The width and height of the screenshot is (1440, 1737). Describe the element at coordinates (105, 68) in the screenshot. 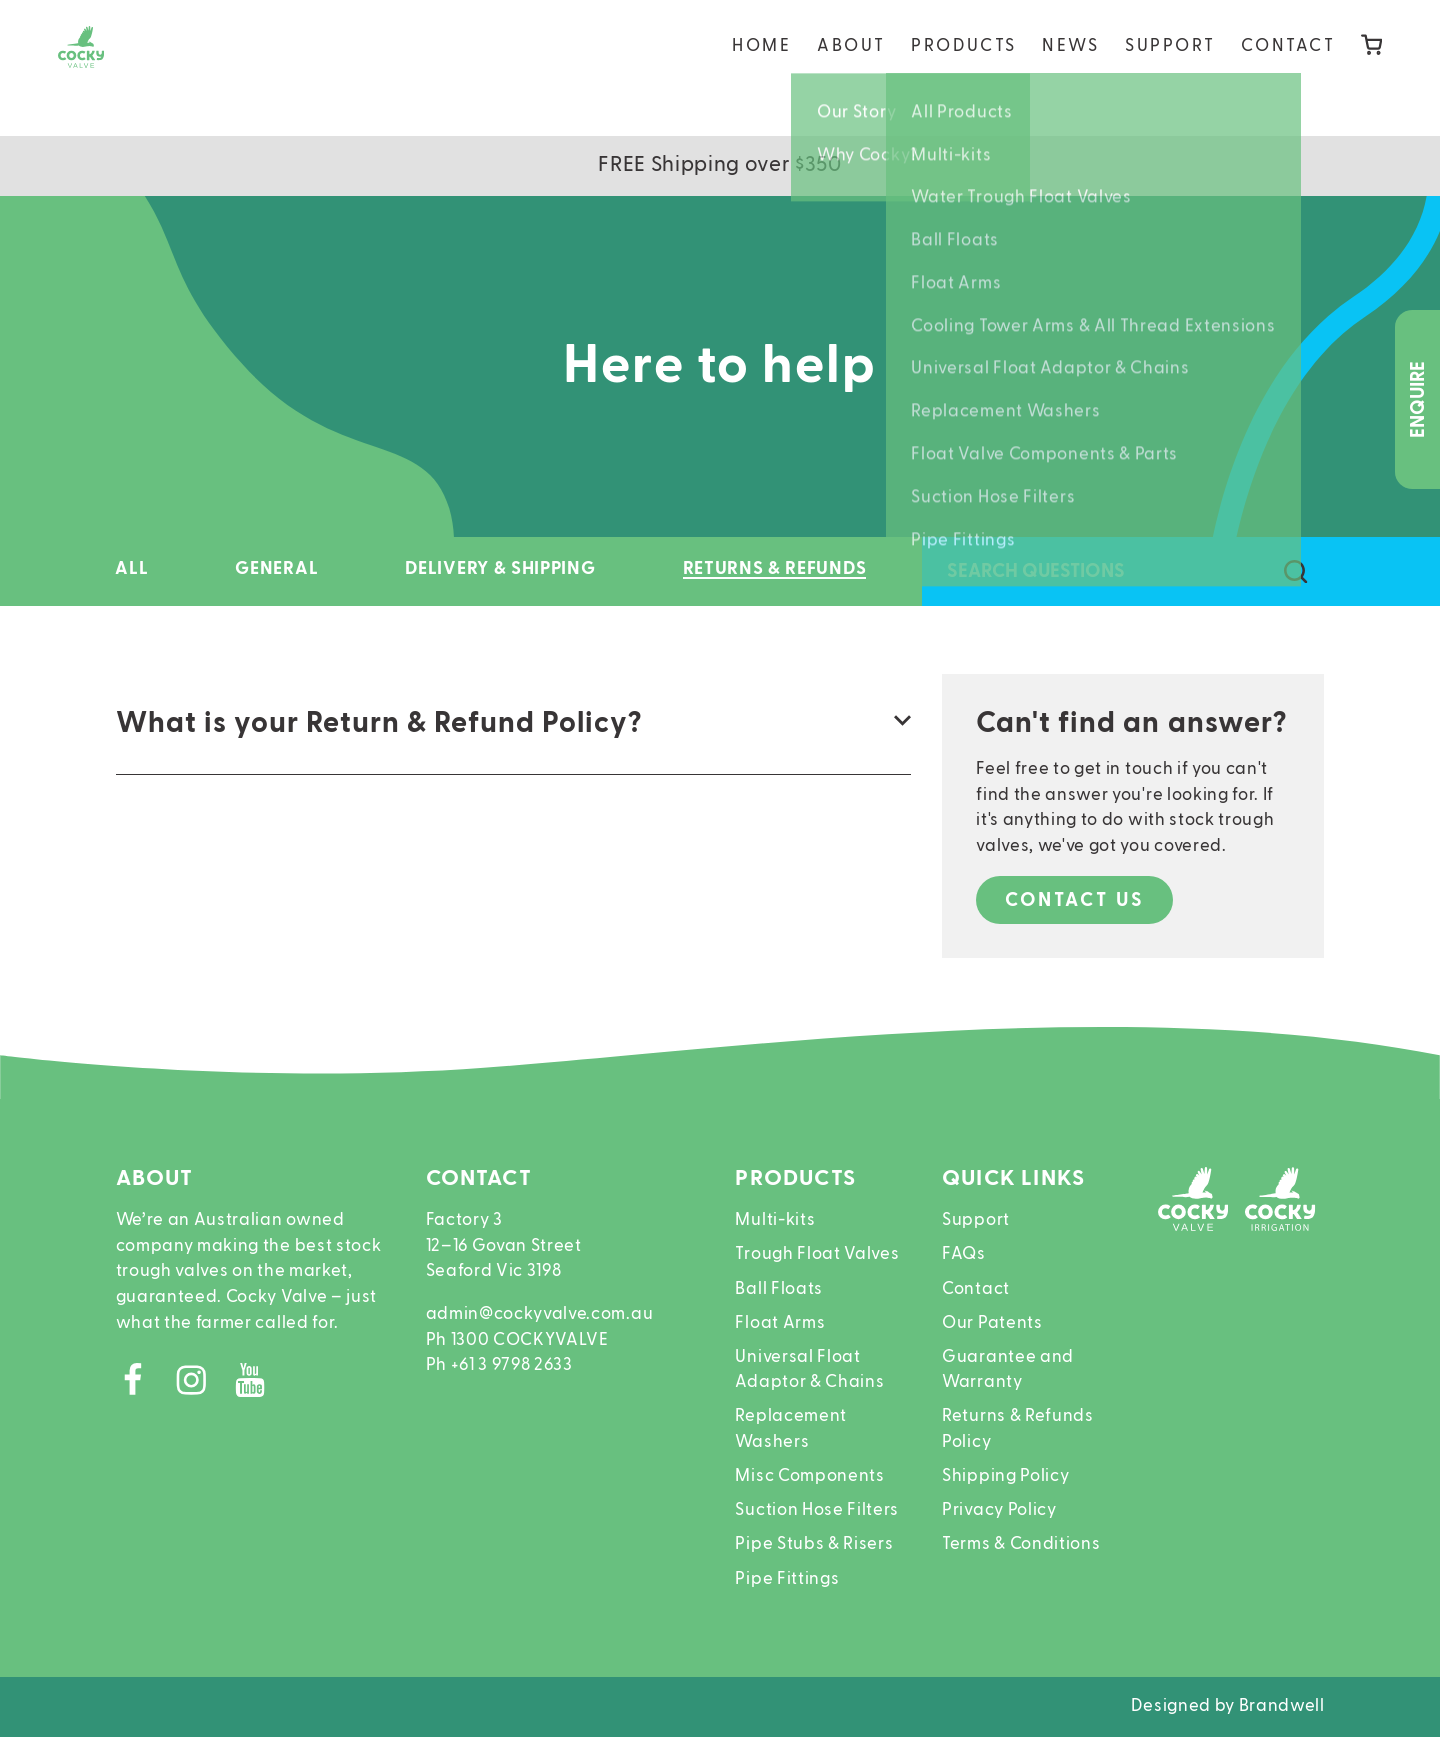

I see `[Home]` at that location.